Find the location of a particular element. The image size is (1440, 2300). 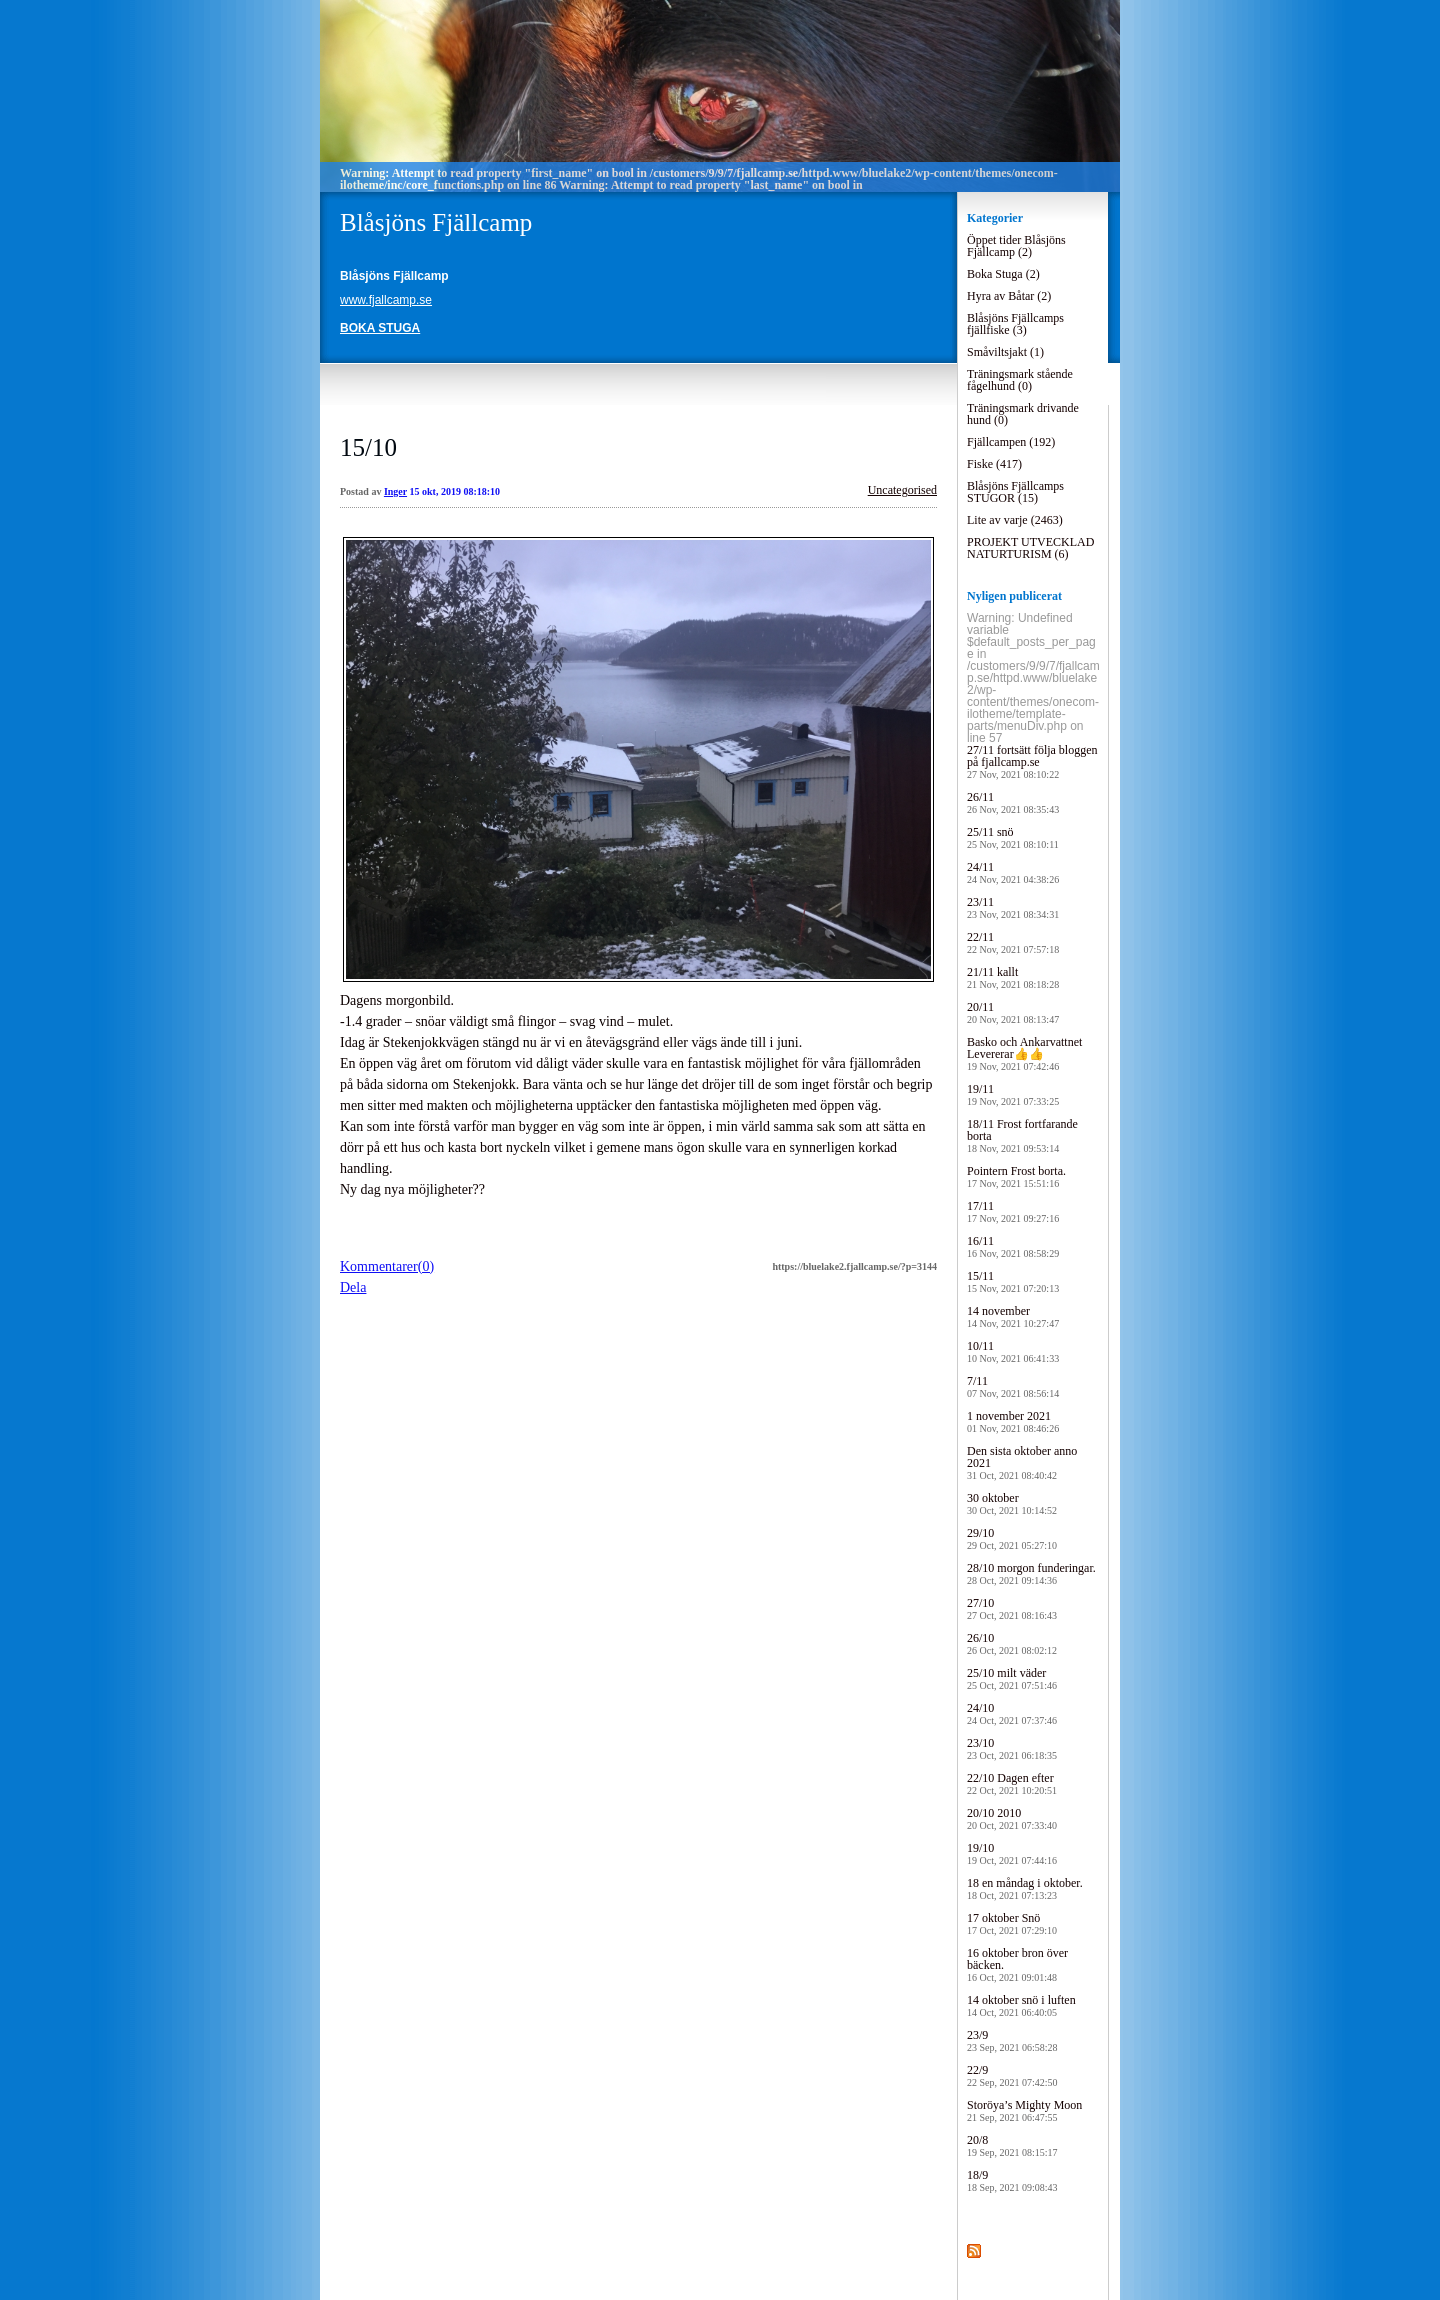

Dela is located at coordinates (353, 1287).